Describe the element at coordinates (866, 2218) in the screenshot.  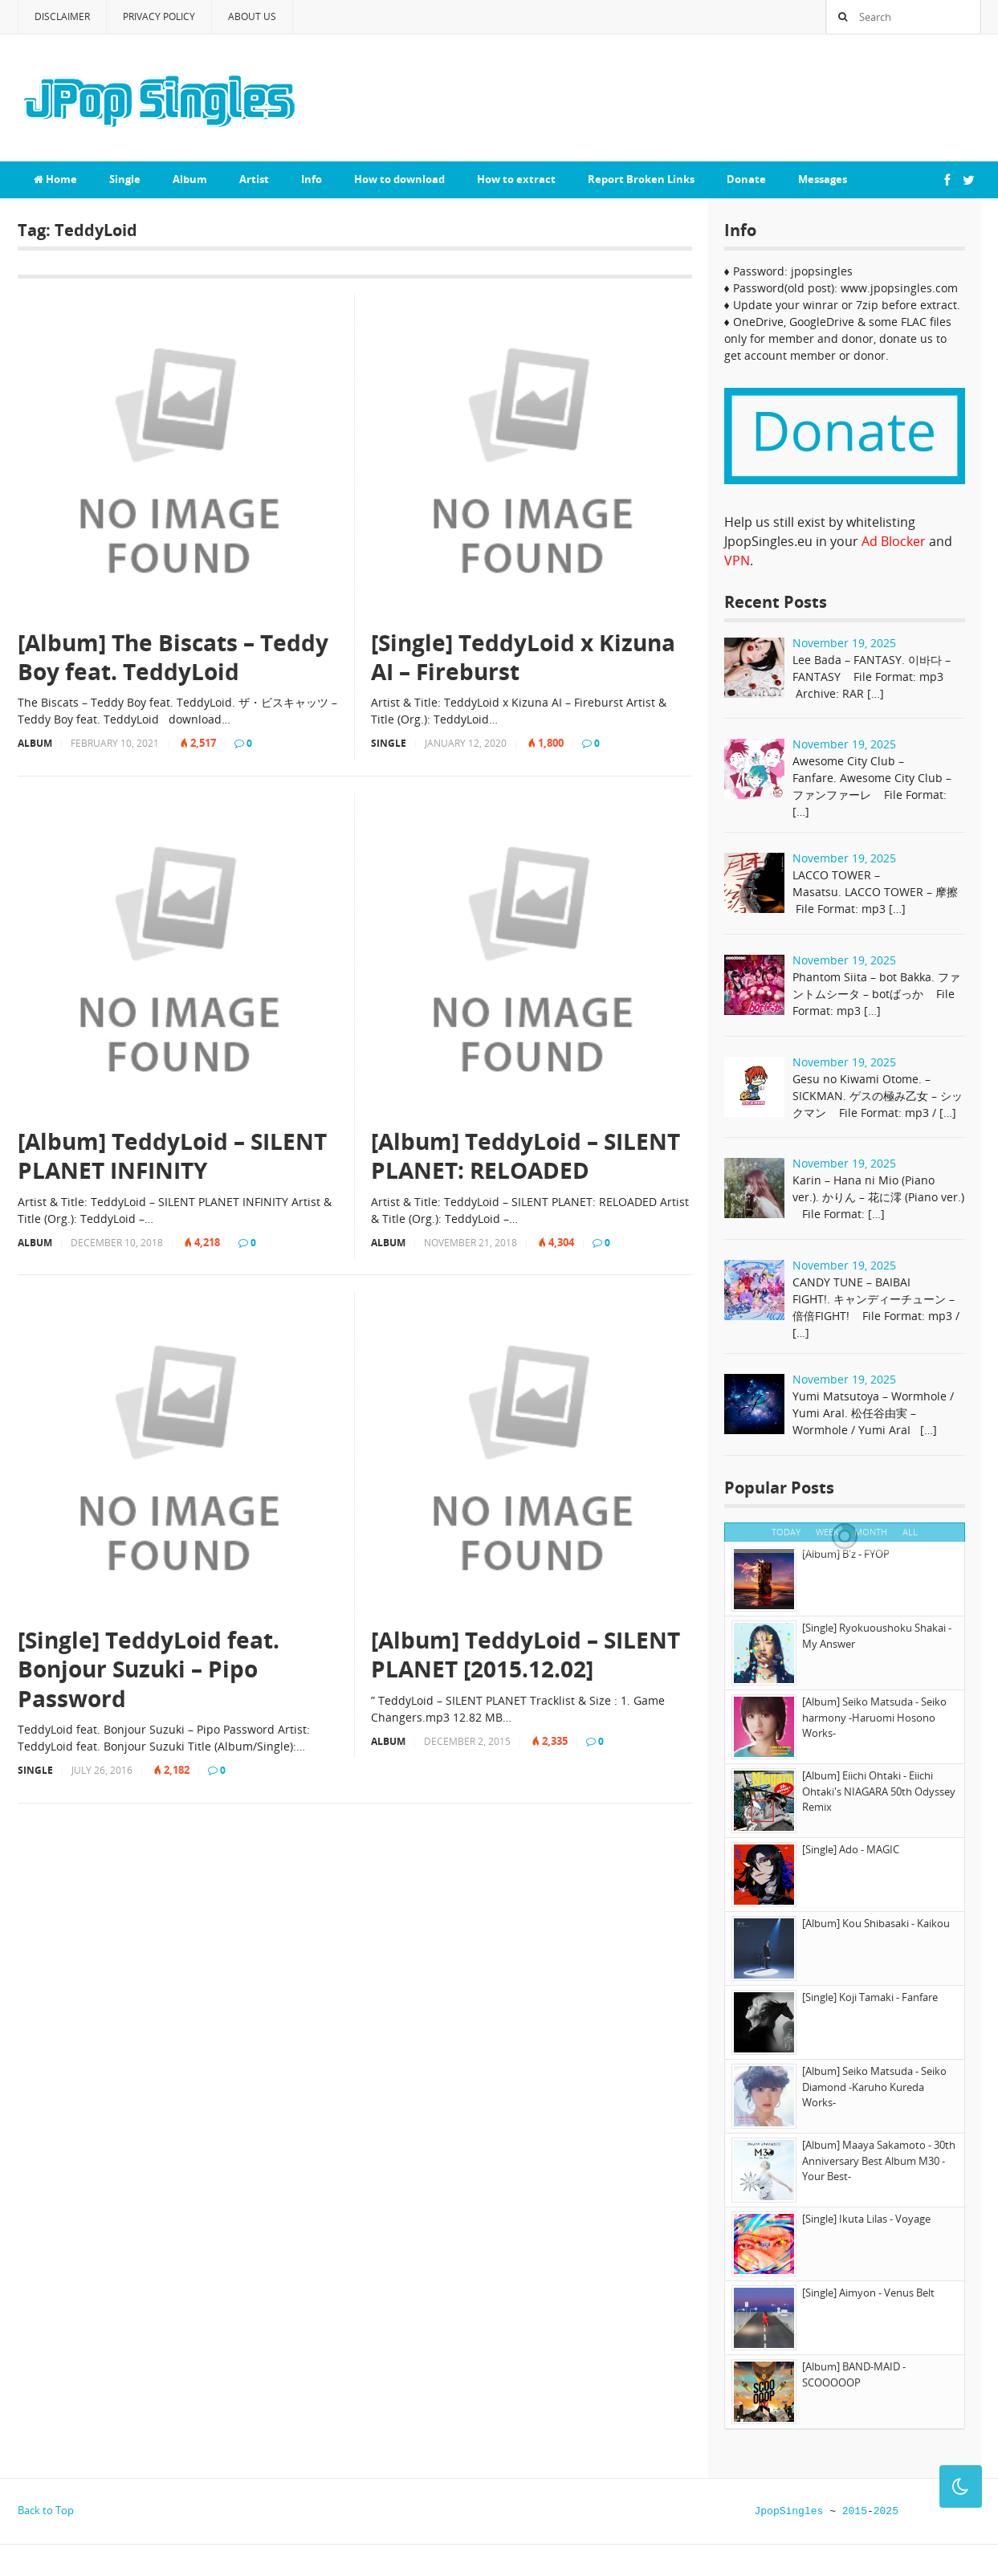
I see `[Single] Ikuta Lilas - Voyage` at that location.